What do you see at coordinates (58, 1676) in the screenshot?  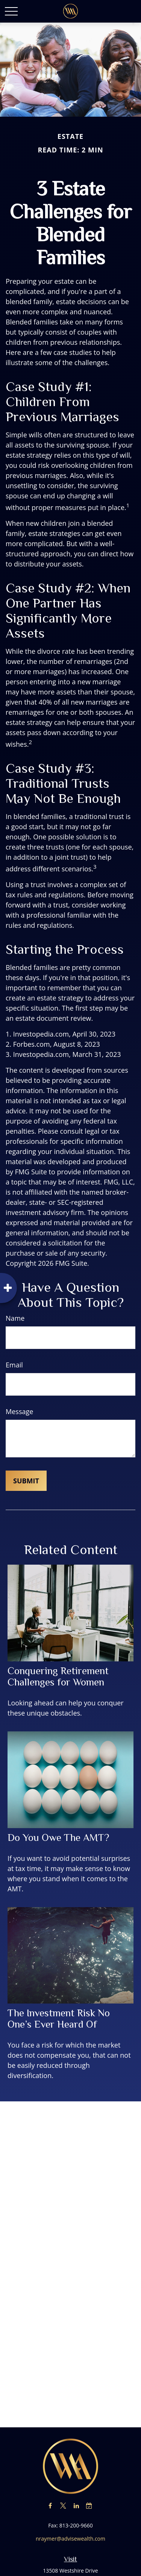 I see `Conquering Retirement Challenges for Women` at bounding box center [58, 1676].